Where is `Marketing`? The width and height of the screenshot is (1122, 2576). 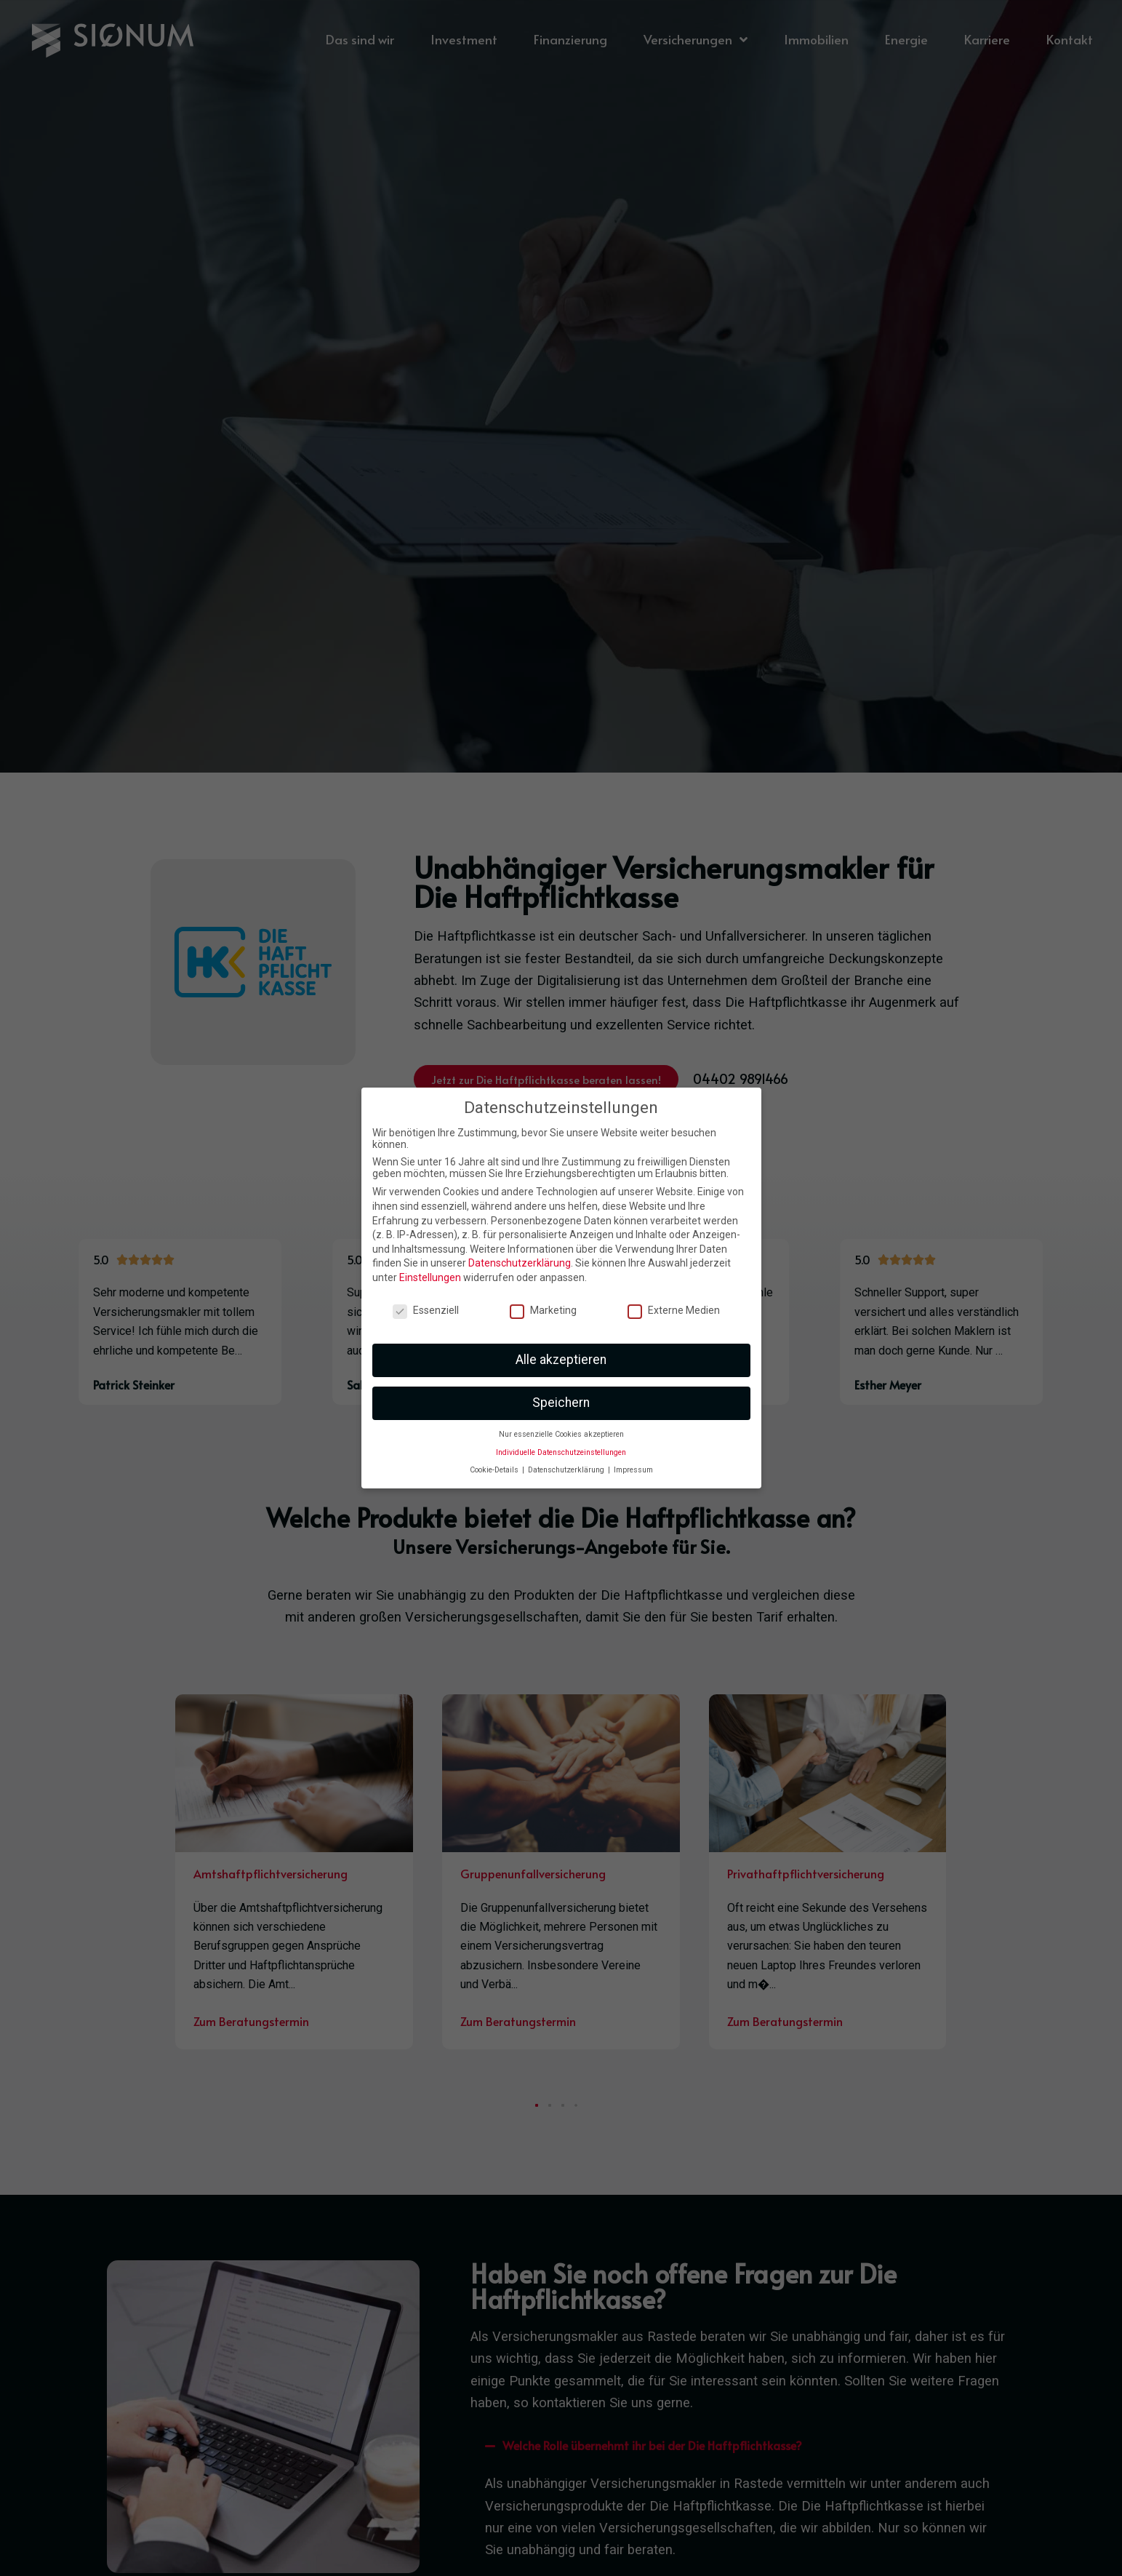
Marketing is located at coordinates (543, 1310).